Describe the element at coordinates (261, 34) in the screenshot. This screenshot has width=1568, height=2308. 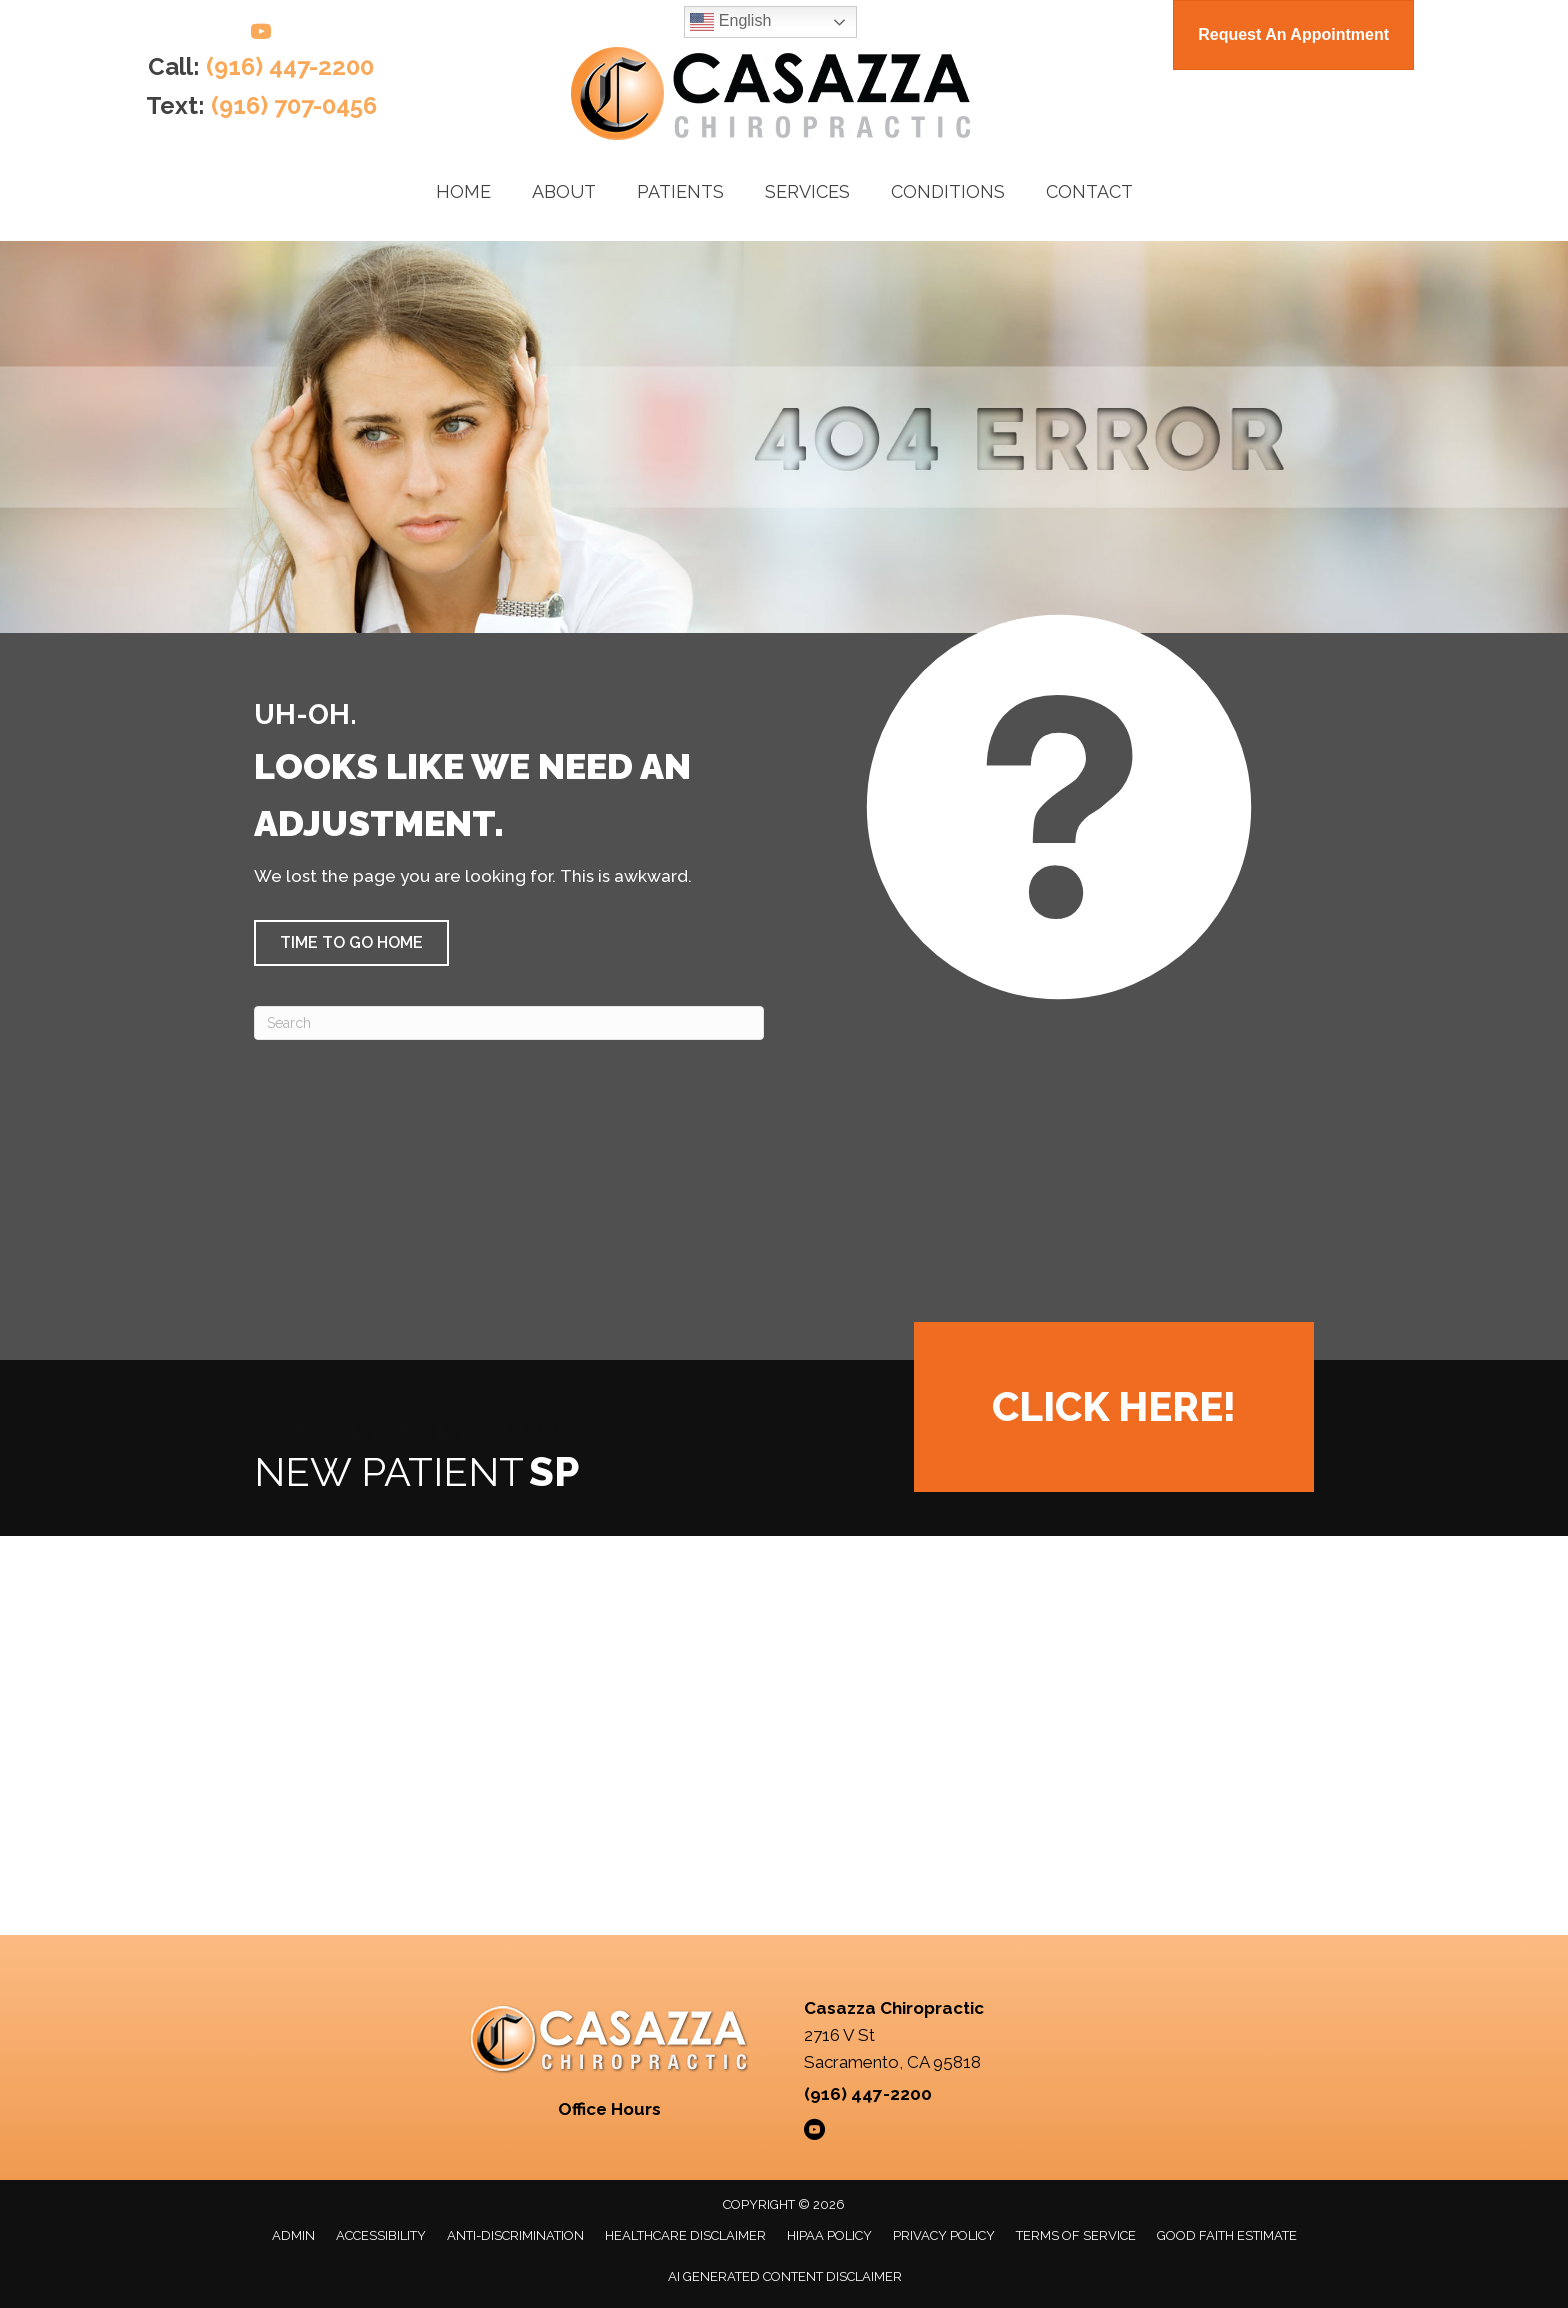
I see `[Go to https://www.youtube.com/@casazzachiropractic/videos/]` at that location.